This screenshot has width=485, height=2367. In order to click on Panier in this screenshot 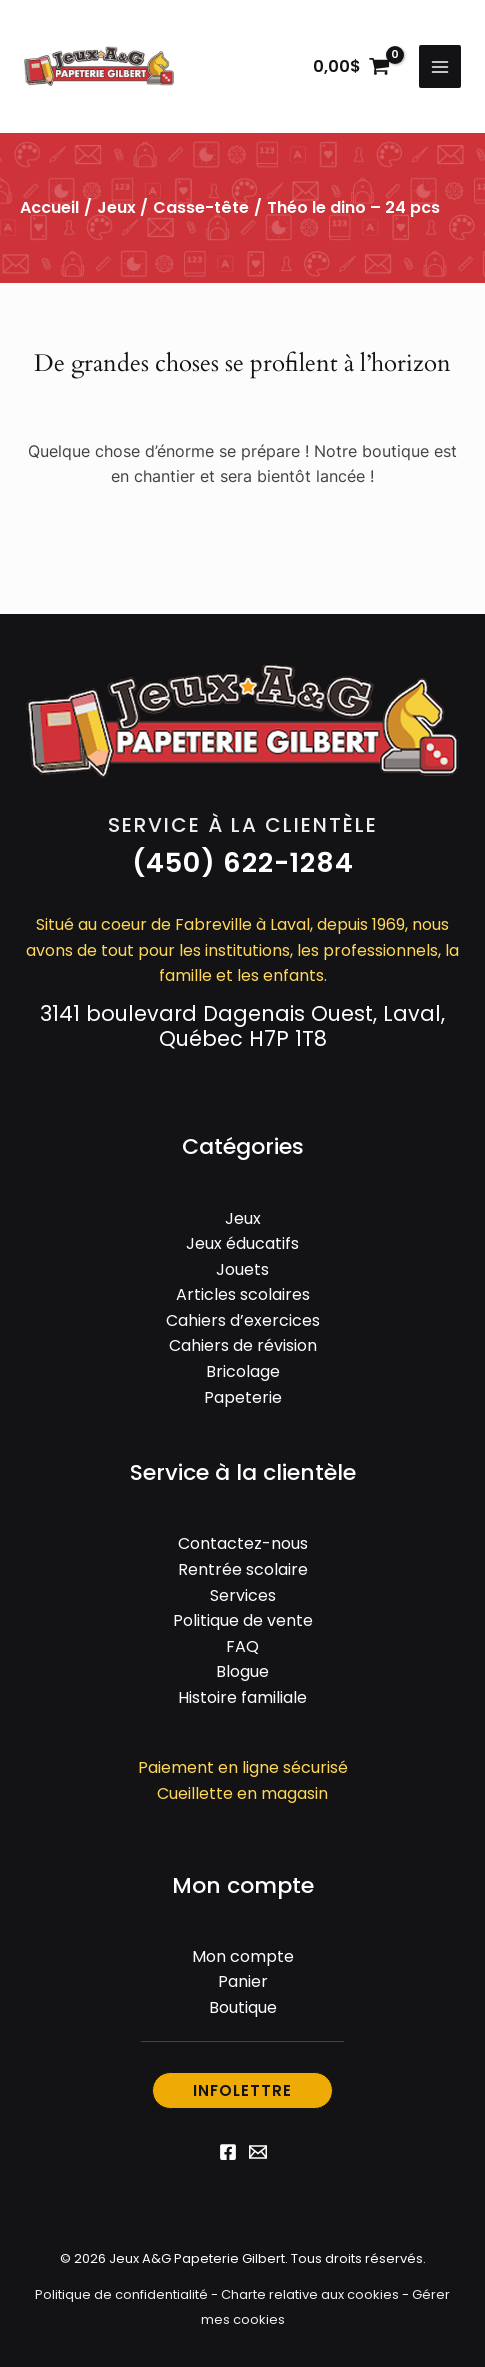, I will do `click(243, 1981)`.